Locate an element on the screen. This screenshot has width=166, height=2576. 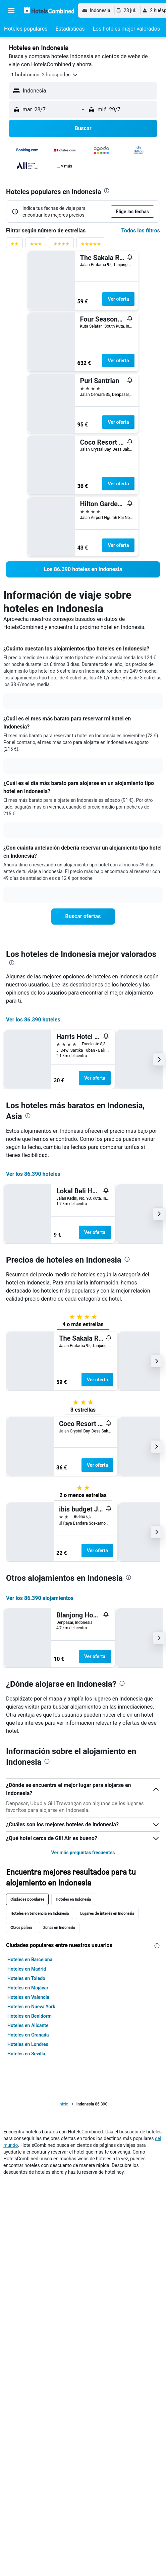
Hoteles en Toledo is located at coordinates (26, 1978).